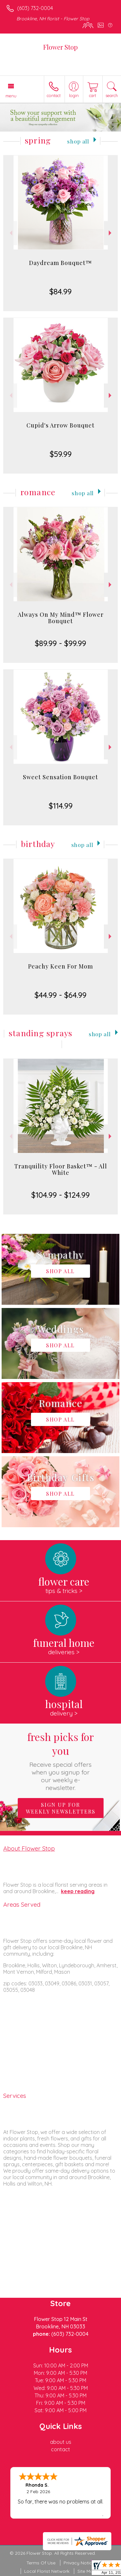  I want to click on $44.99 - $64.99, so click(60, 995).